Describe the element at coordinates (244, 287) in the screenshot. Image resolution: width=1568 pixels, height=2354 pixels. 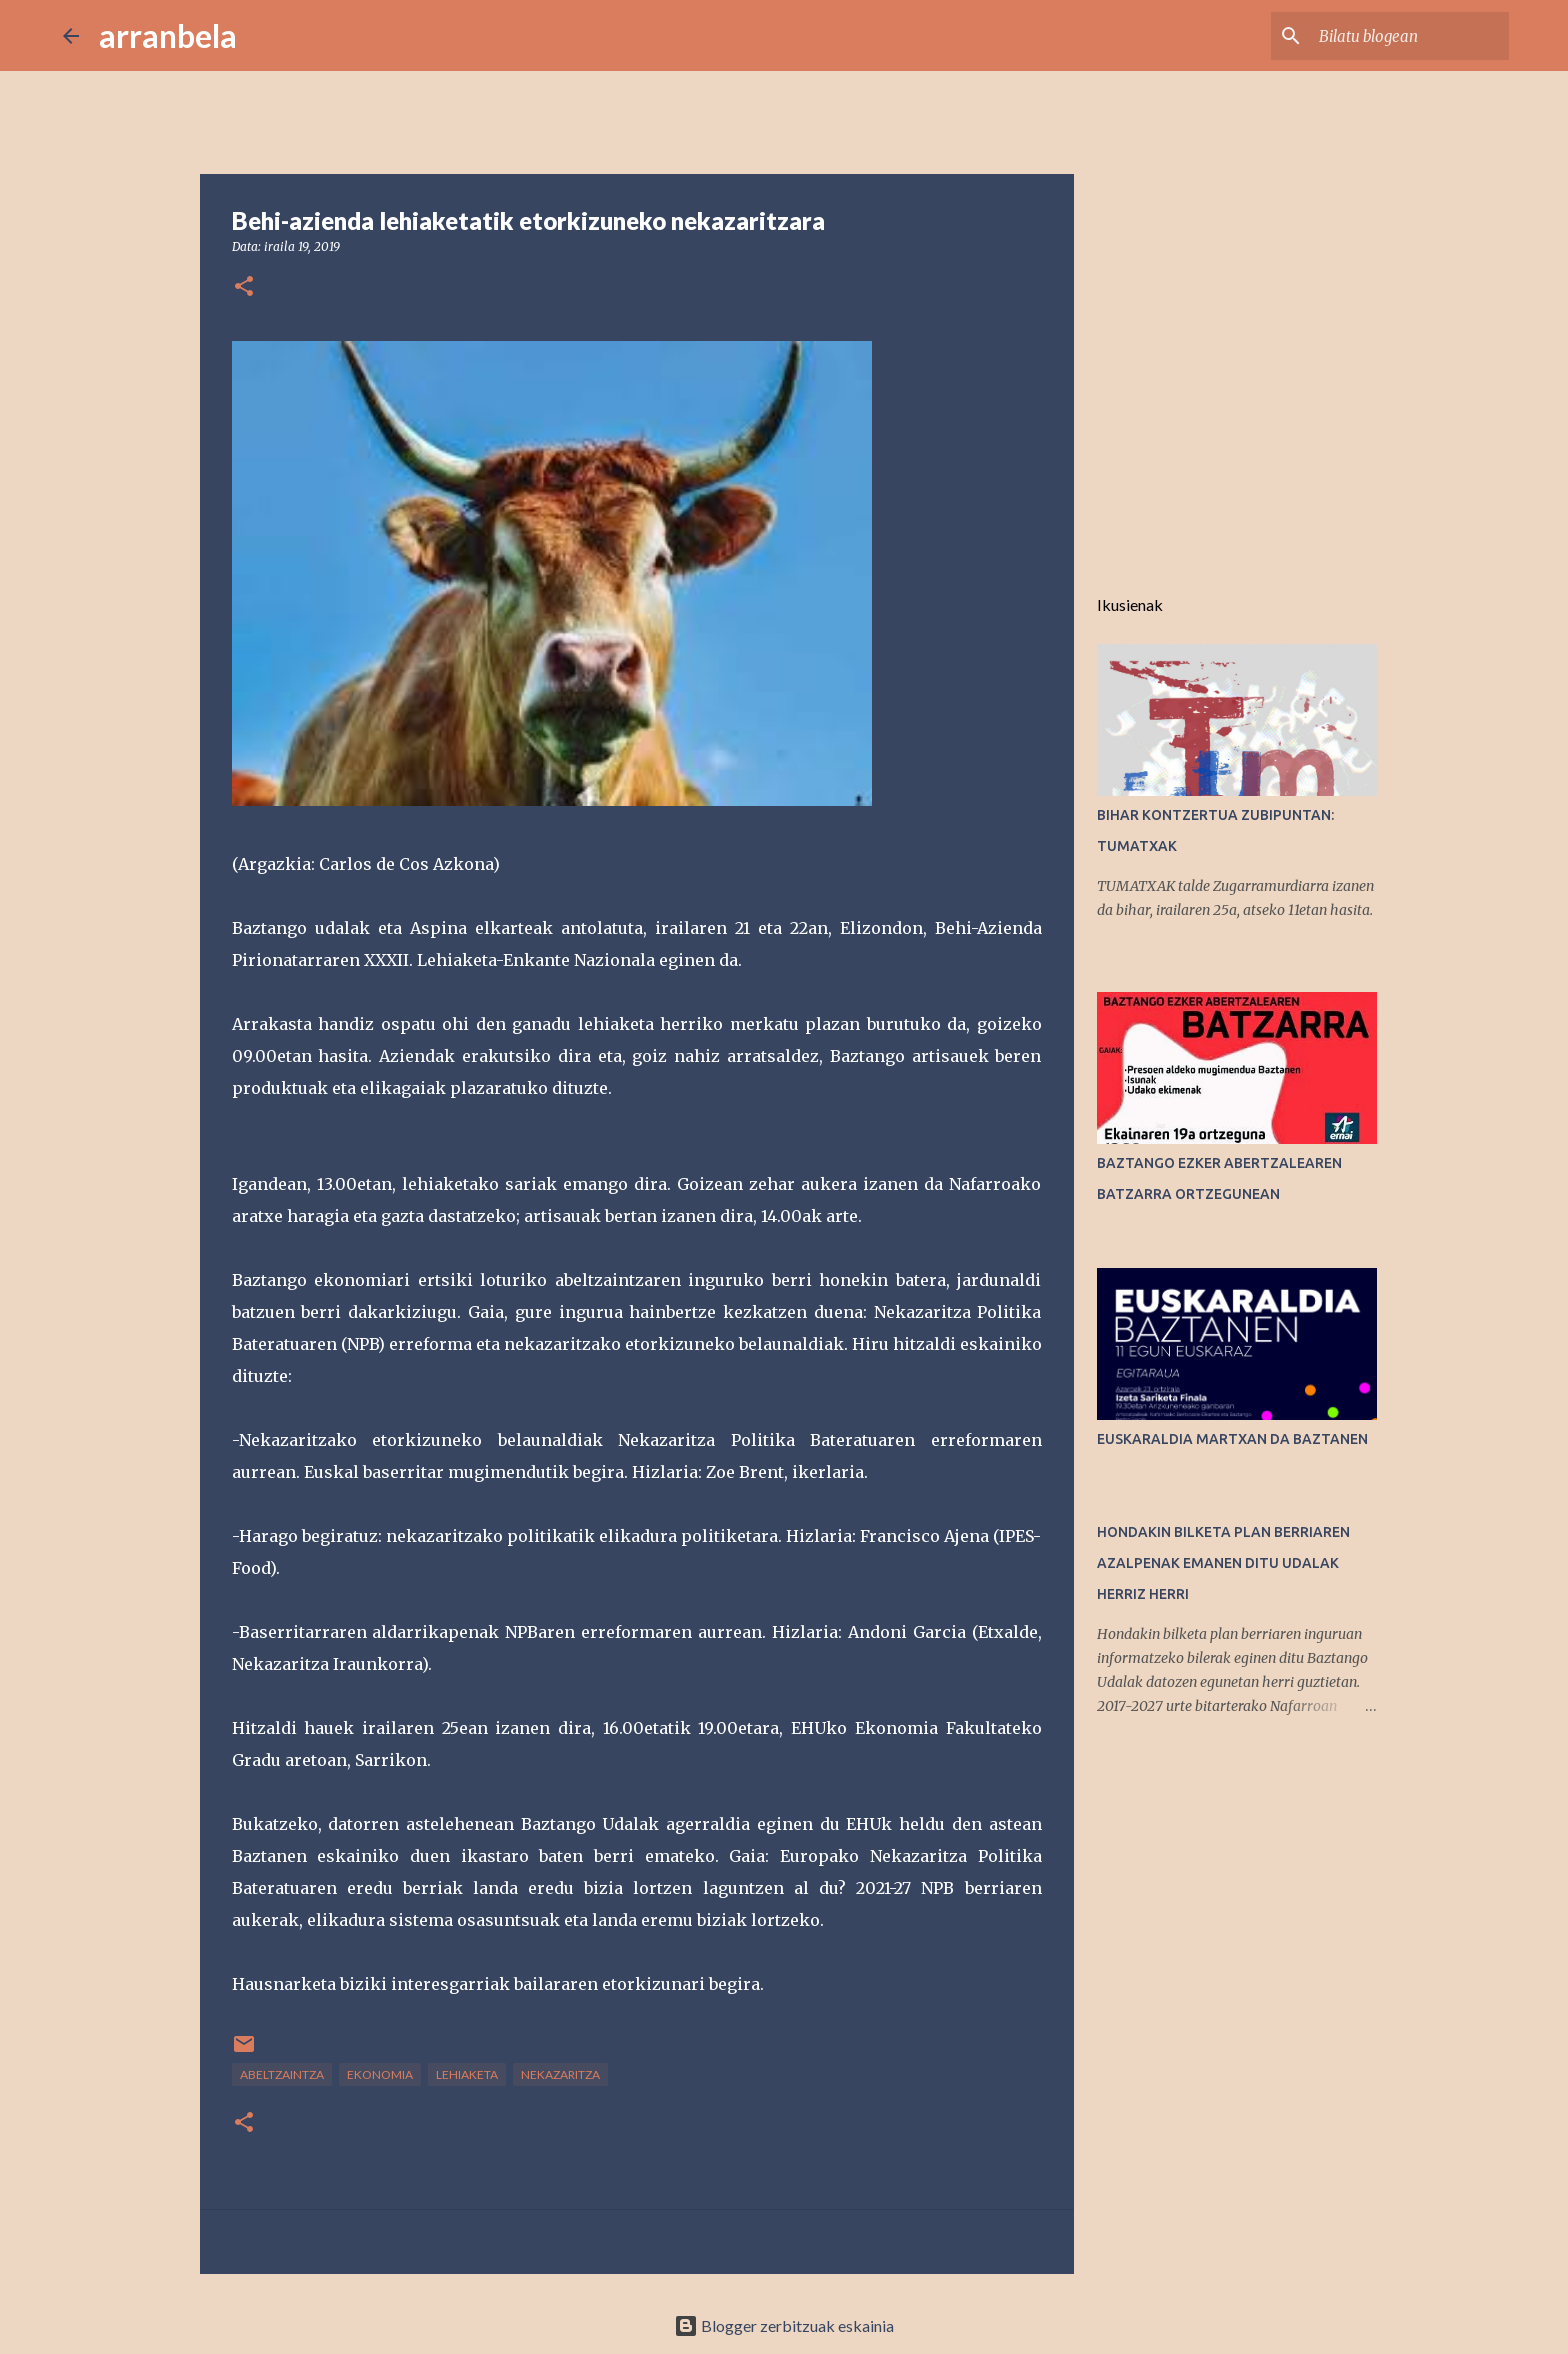
I see `[button]` at that location.